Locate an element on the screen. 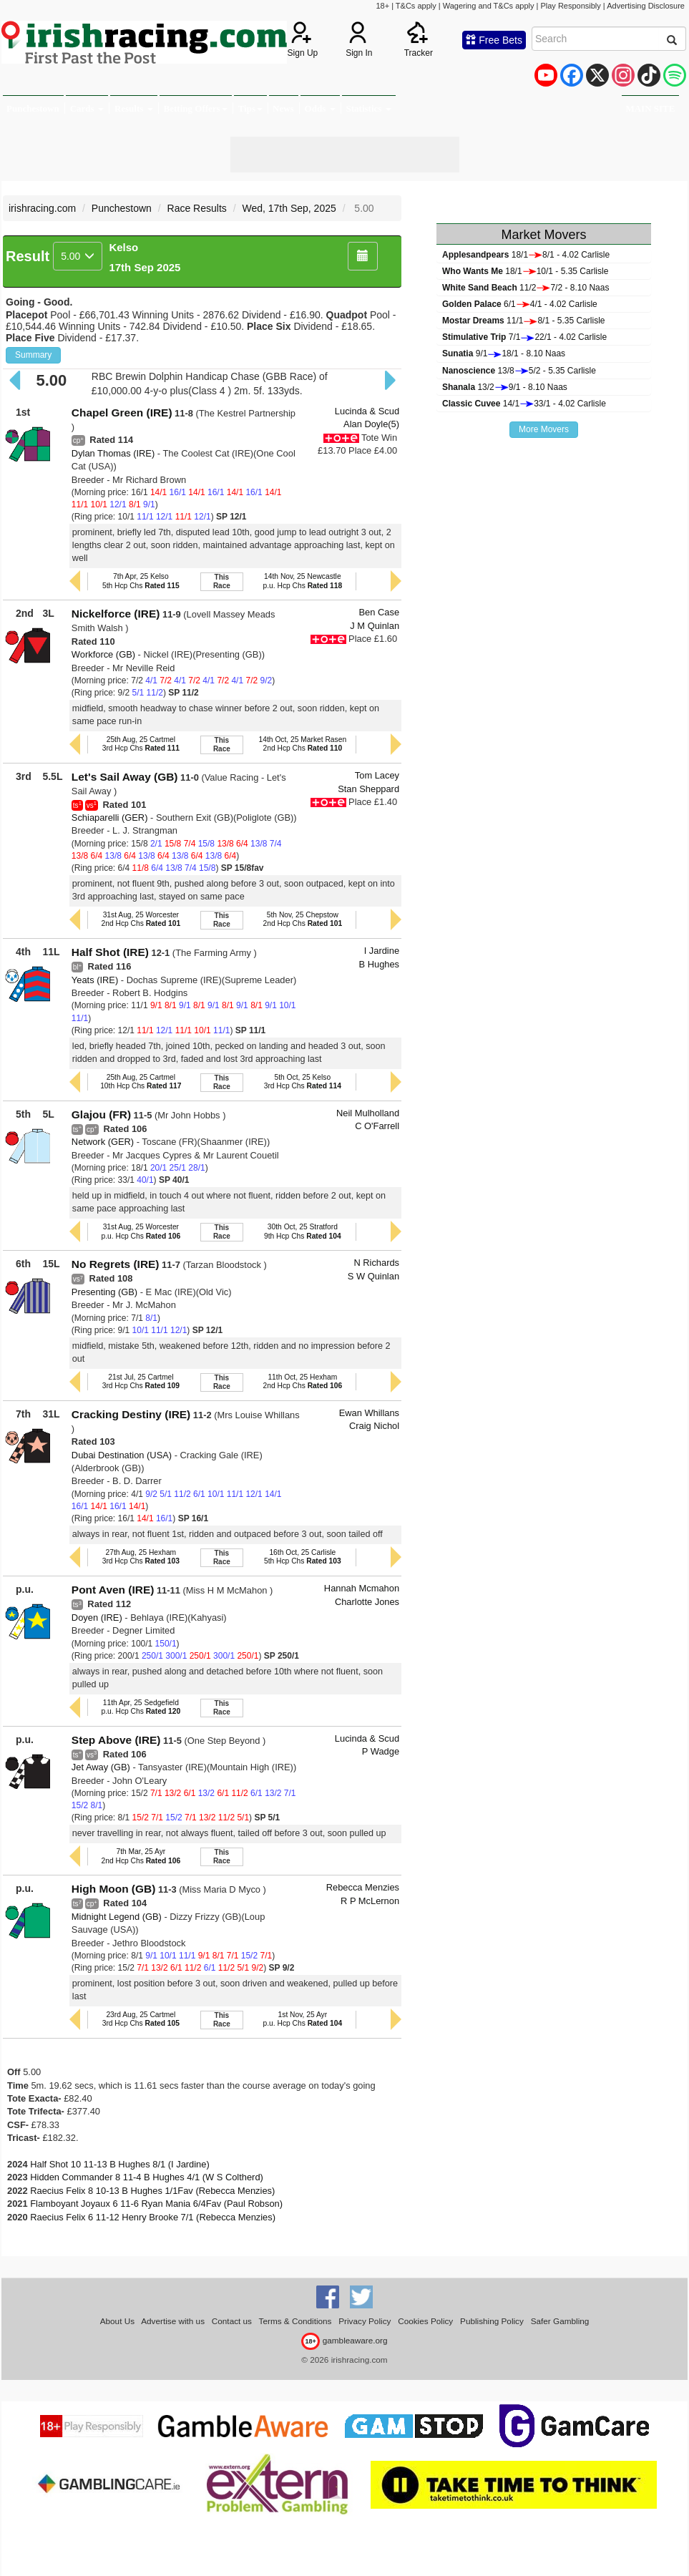 The image size is (689, 2576). 7/122/1 - 4.02 Carlisle is located at coordinates (524, 337).